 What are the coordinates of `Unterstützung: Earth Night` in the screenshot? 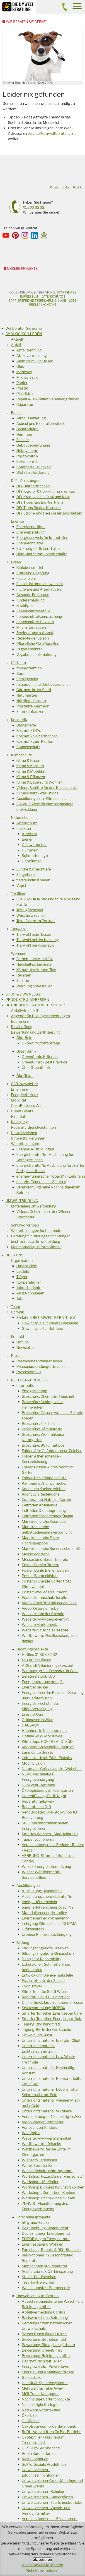 It's located at (44, 1796).